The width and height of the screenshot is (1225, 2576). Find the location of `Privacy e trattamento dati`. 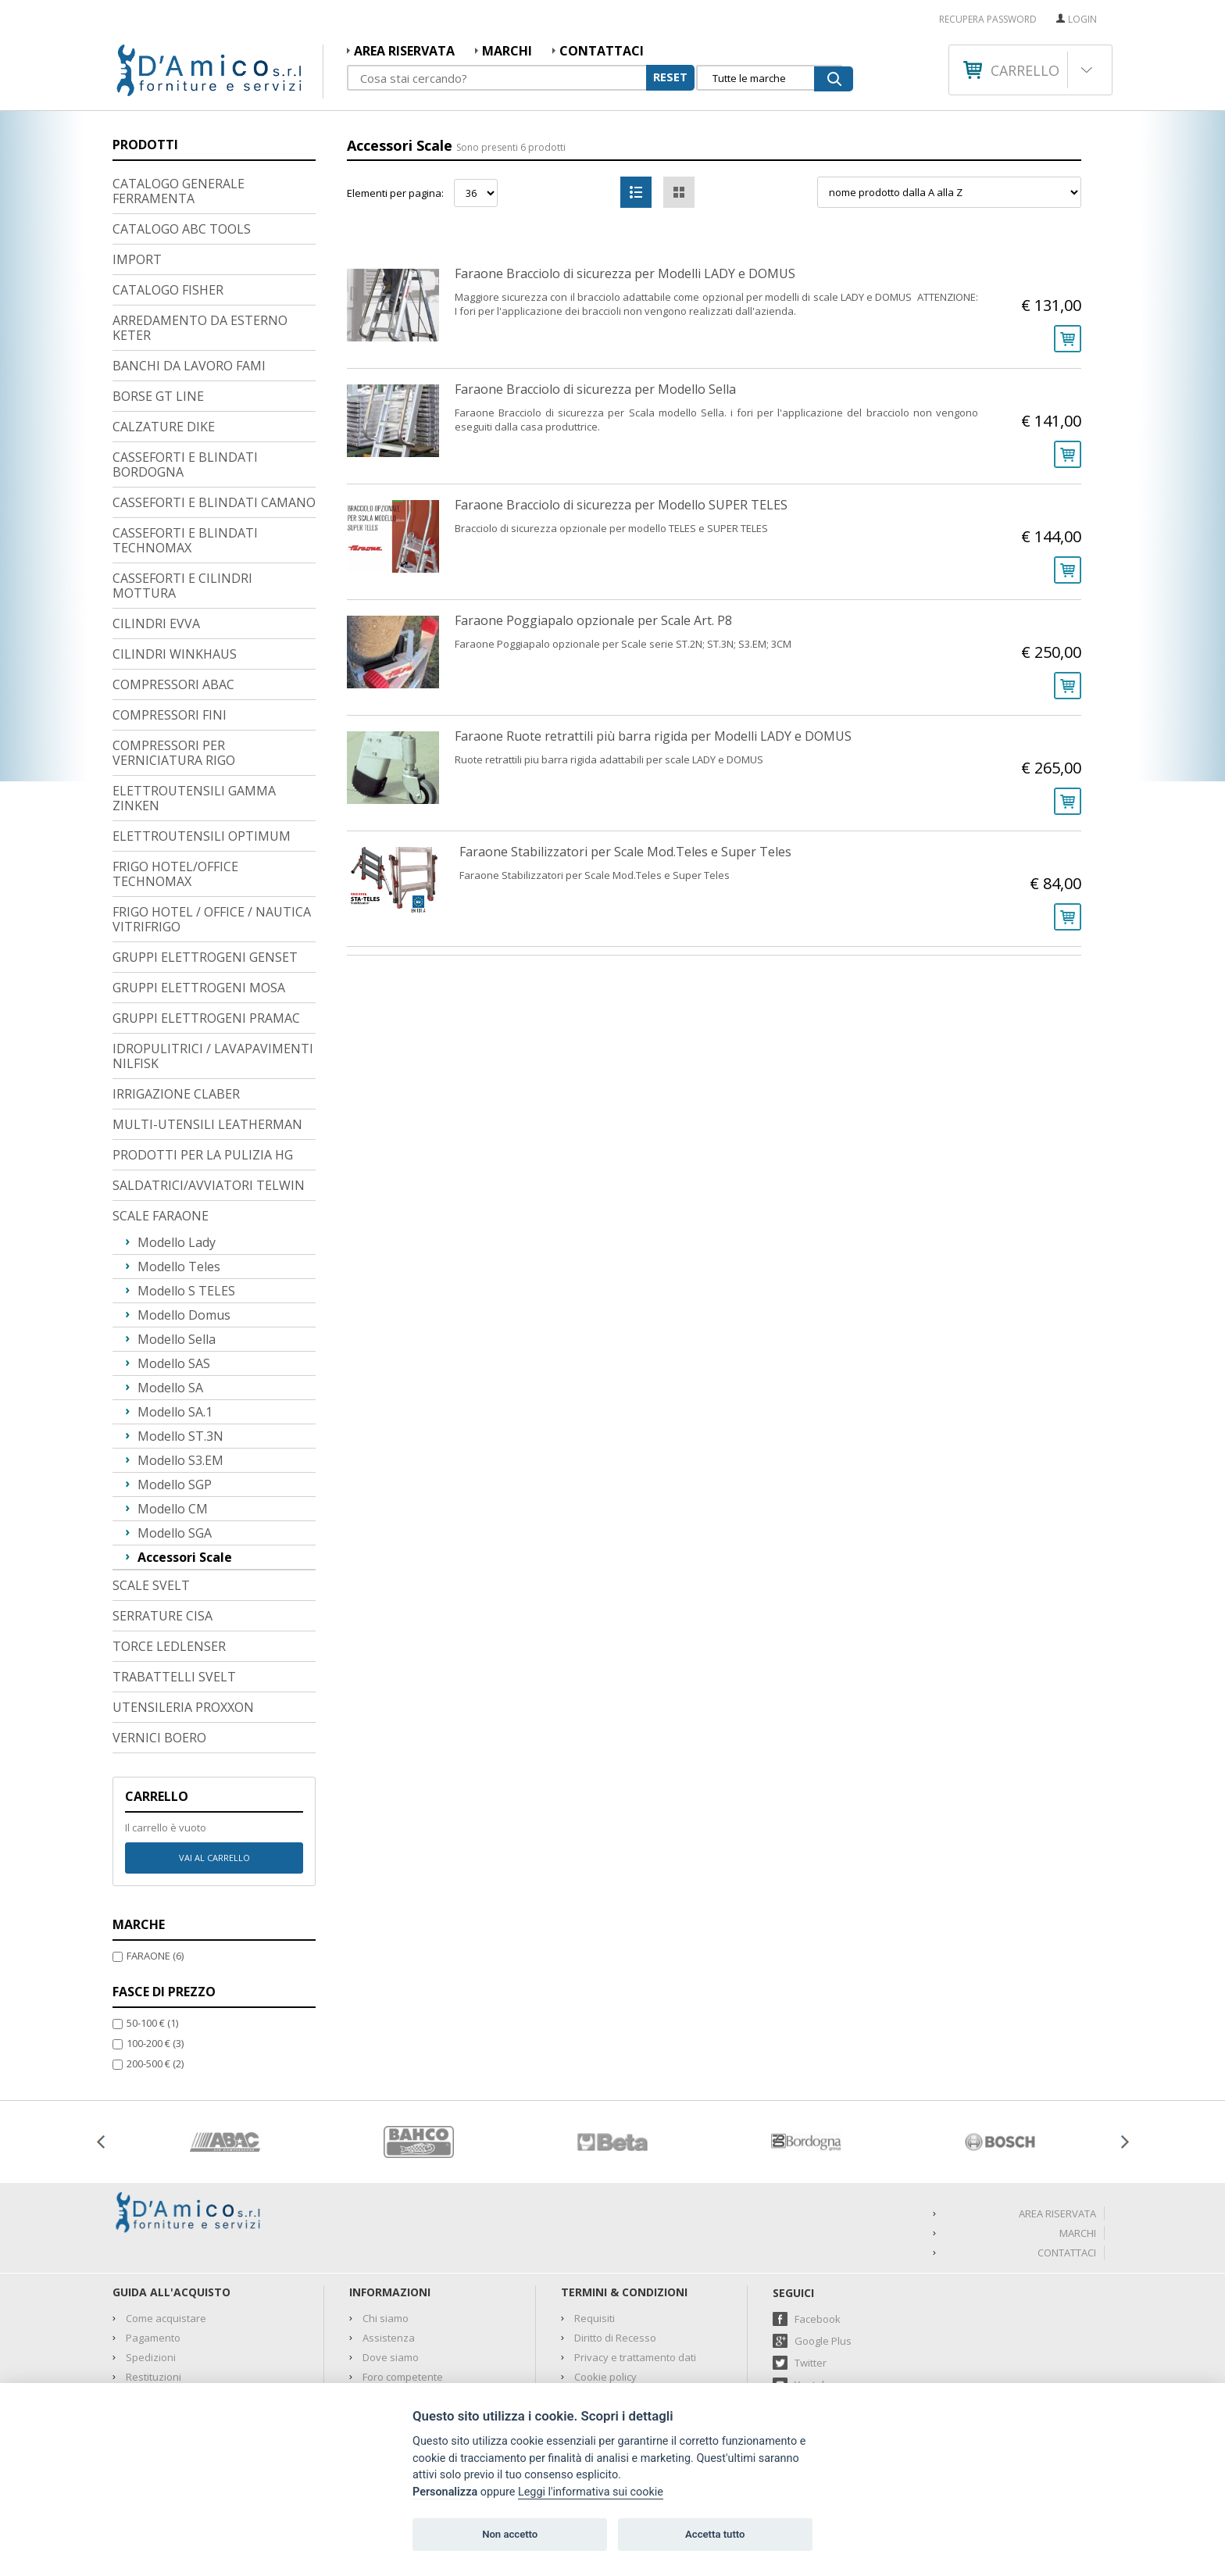

Privacy e trattamento dati is located at coordinates (635, 2257).